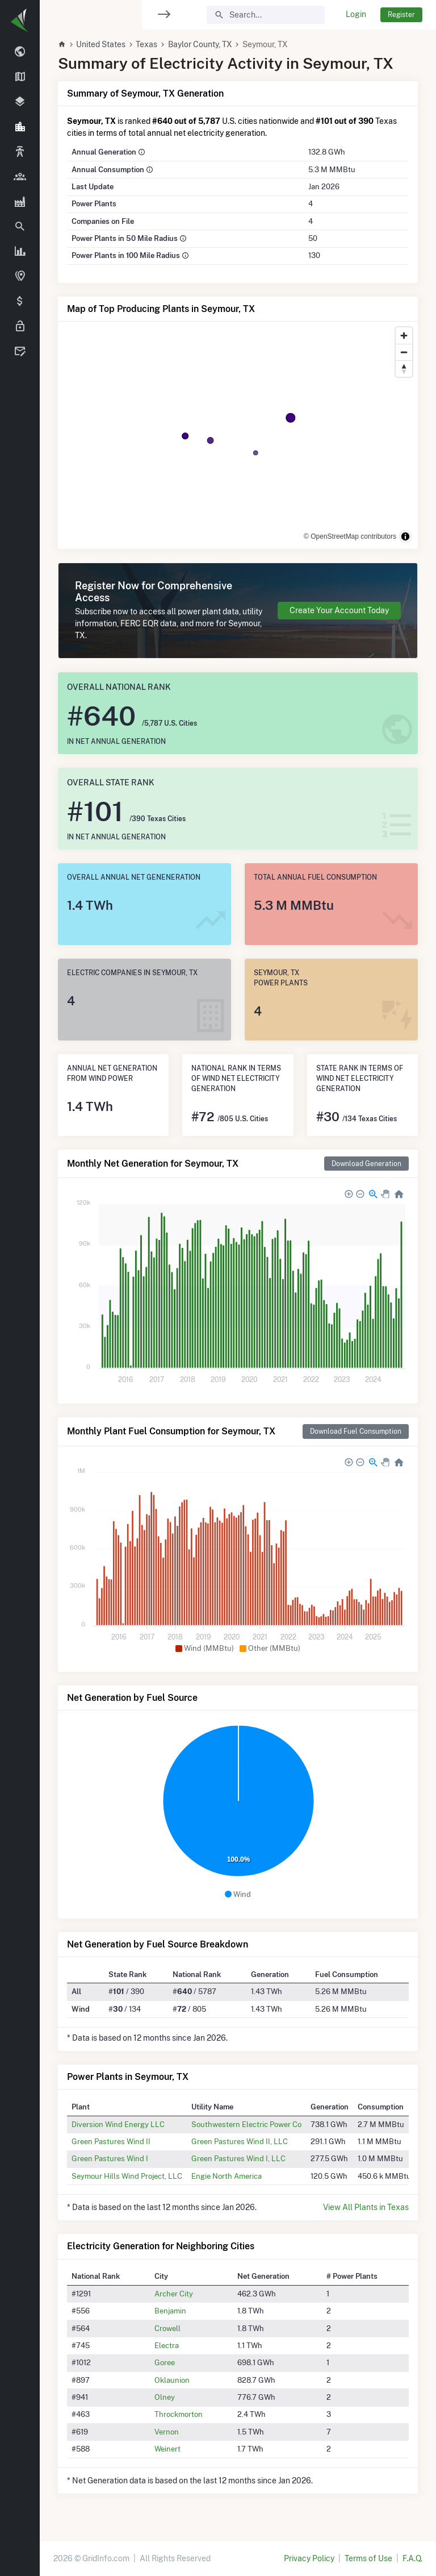  What do you see at coordinates (368, 2558) in the screenshot?
I see `Terms of Use` at bounding box center [368, 2558].